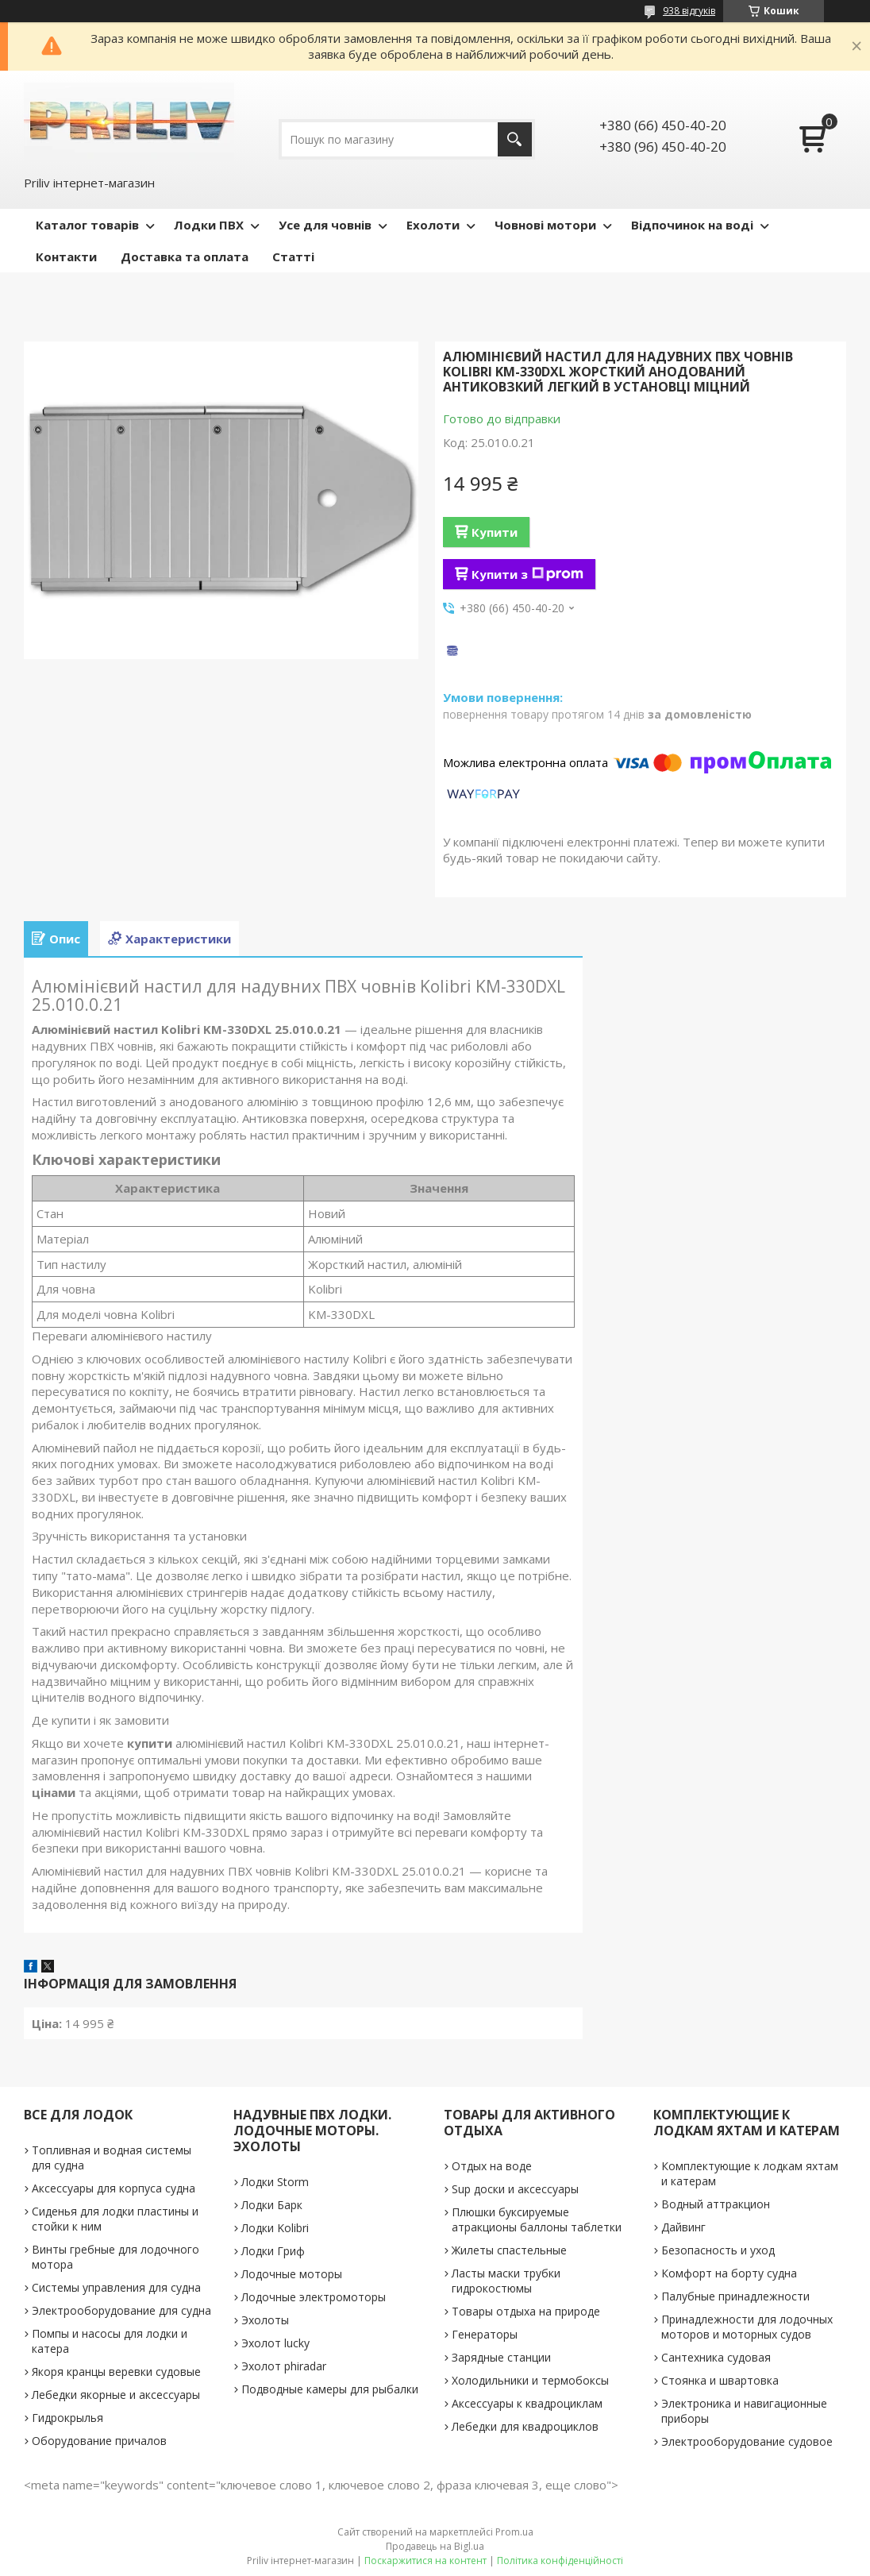  What do you see at coordinates (729, 2273) in the screenshot?
I see `Комфорт на борту судна` at bounding box center [729, 2273].